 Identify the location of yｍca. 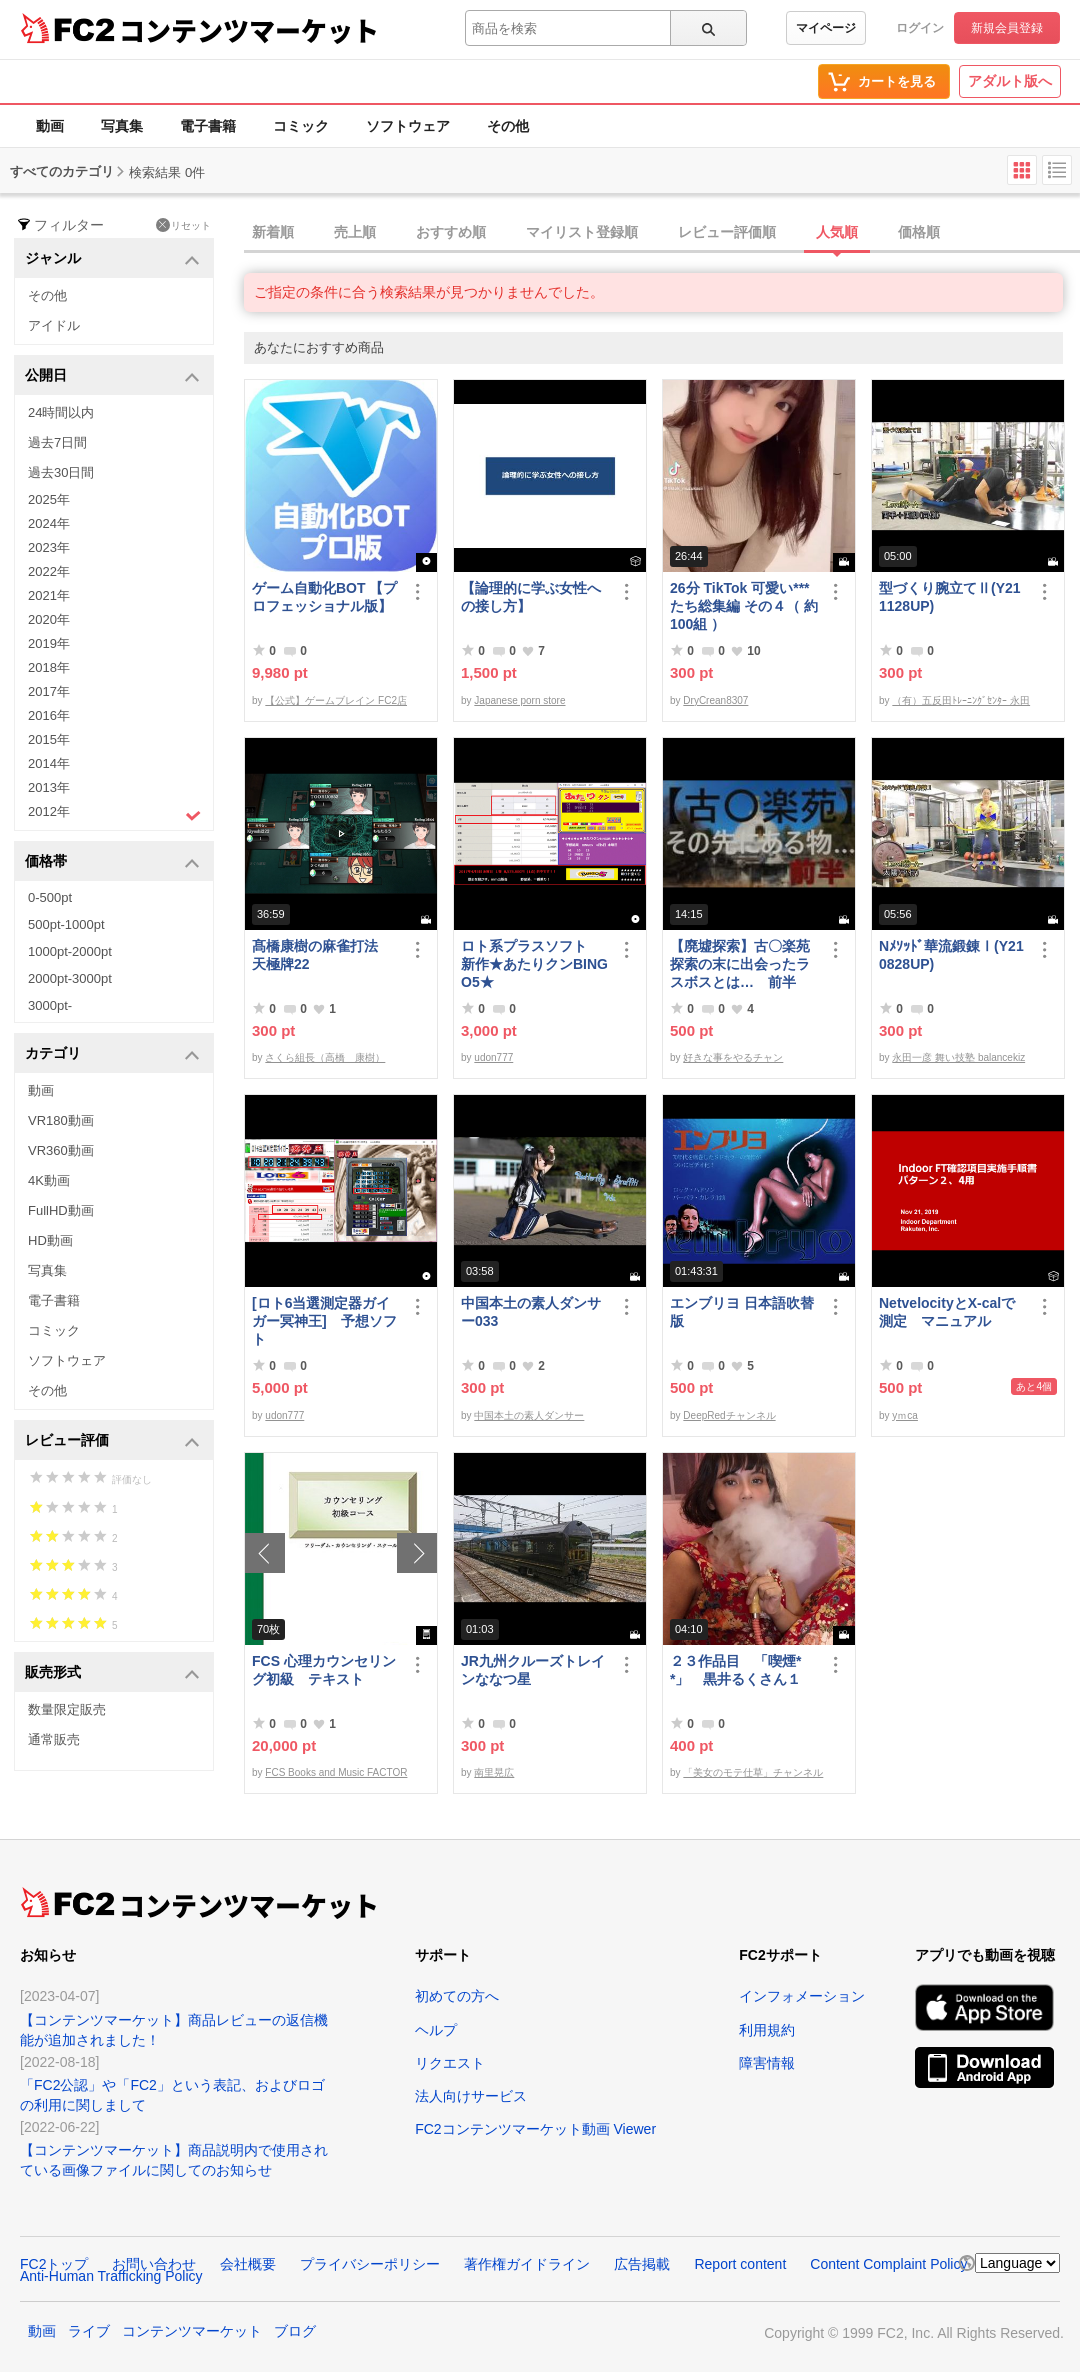
(905, 1415).